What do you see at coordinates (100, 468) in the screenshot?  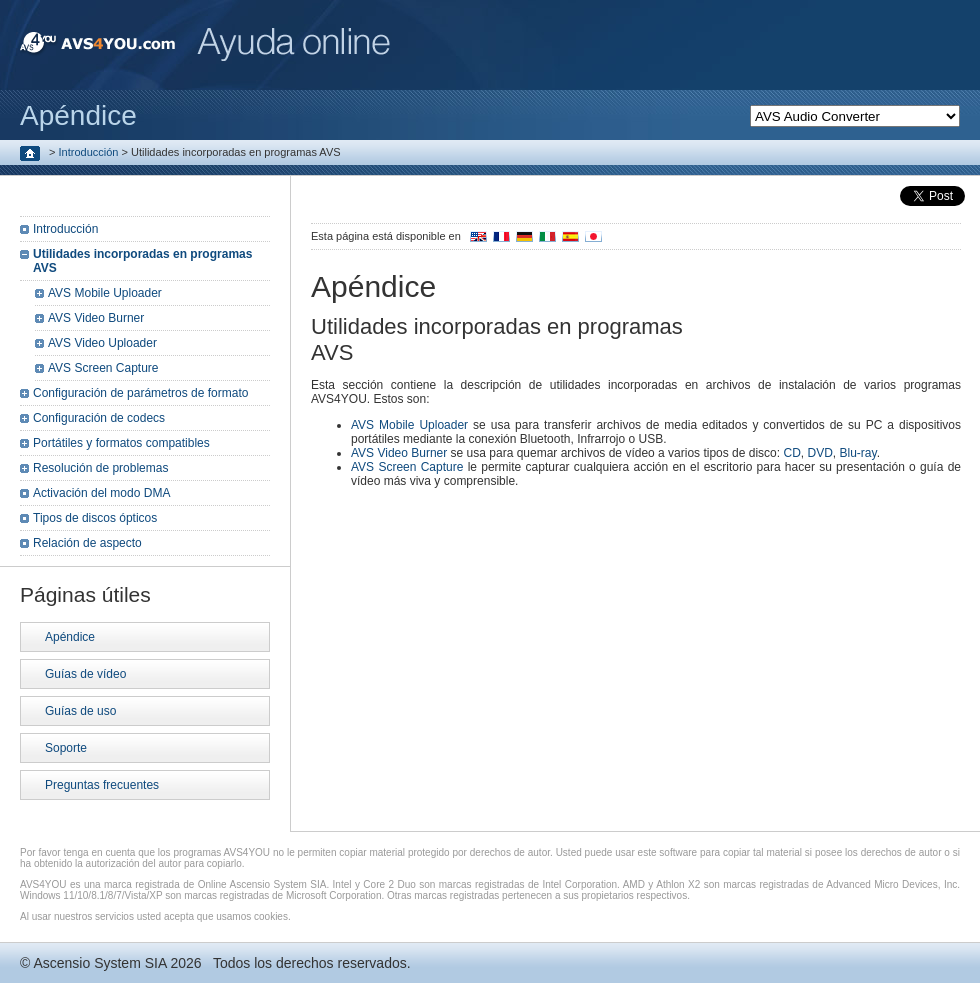 I see `Resolución de problemas` at bounding box center [100, 468].